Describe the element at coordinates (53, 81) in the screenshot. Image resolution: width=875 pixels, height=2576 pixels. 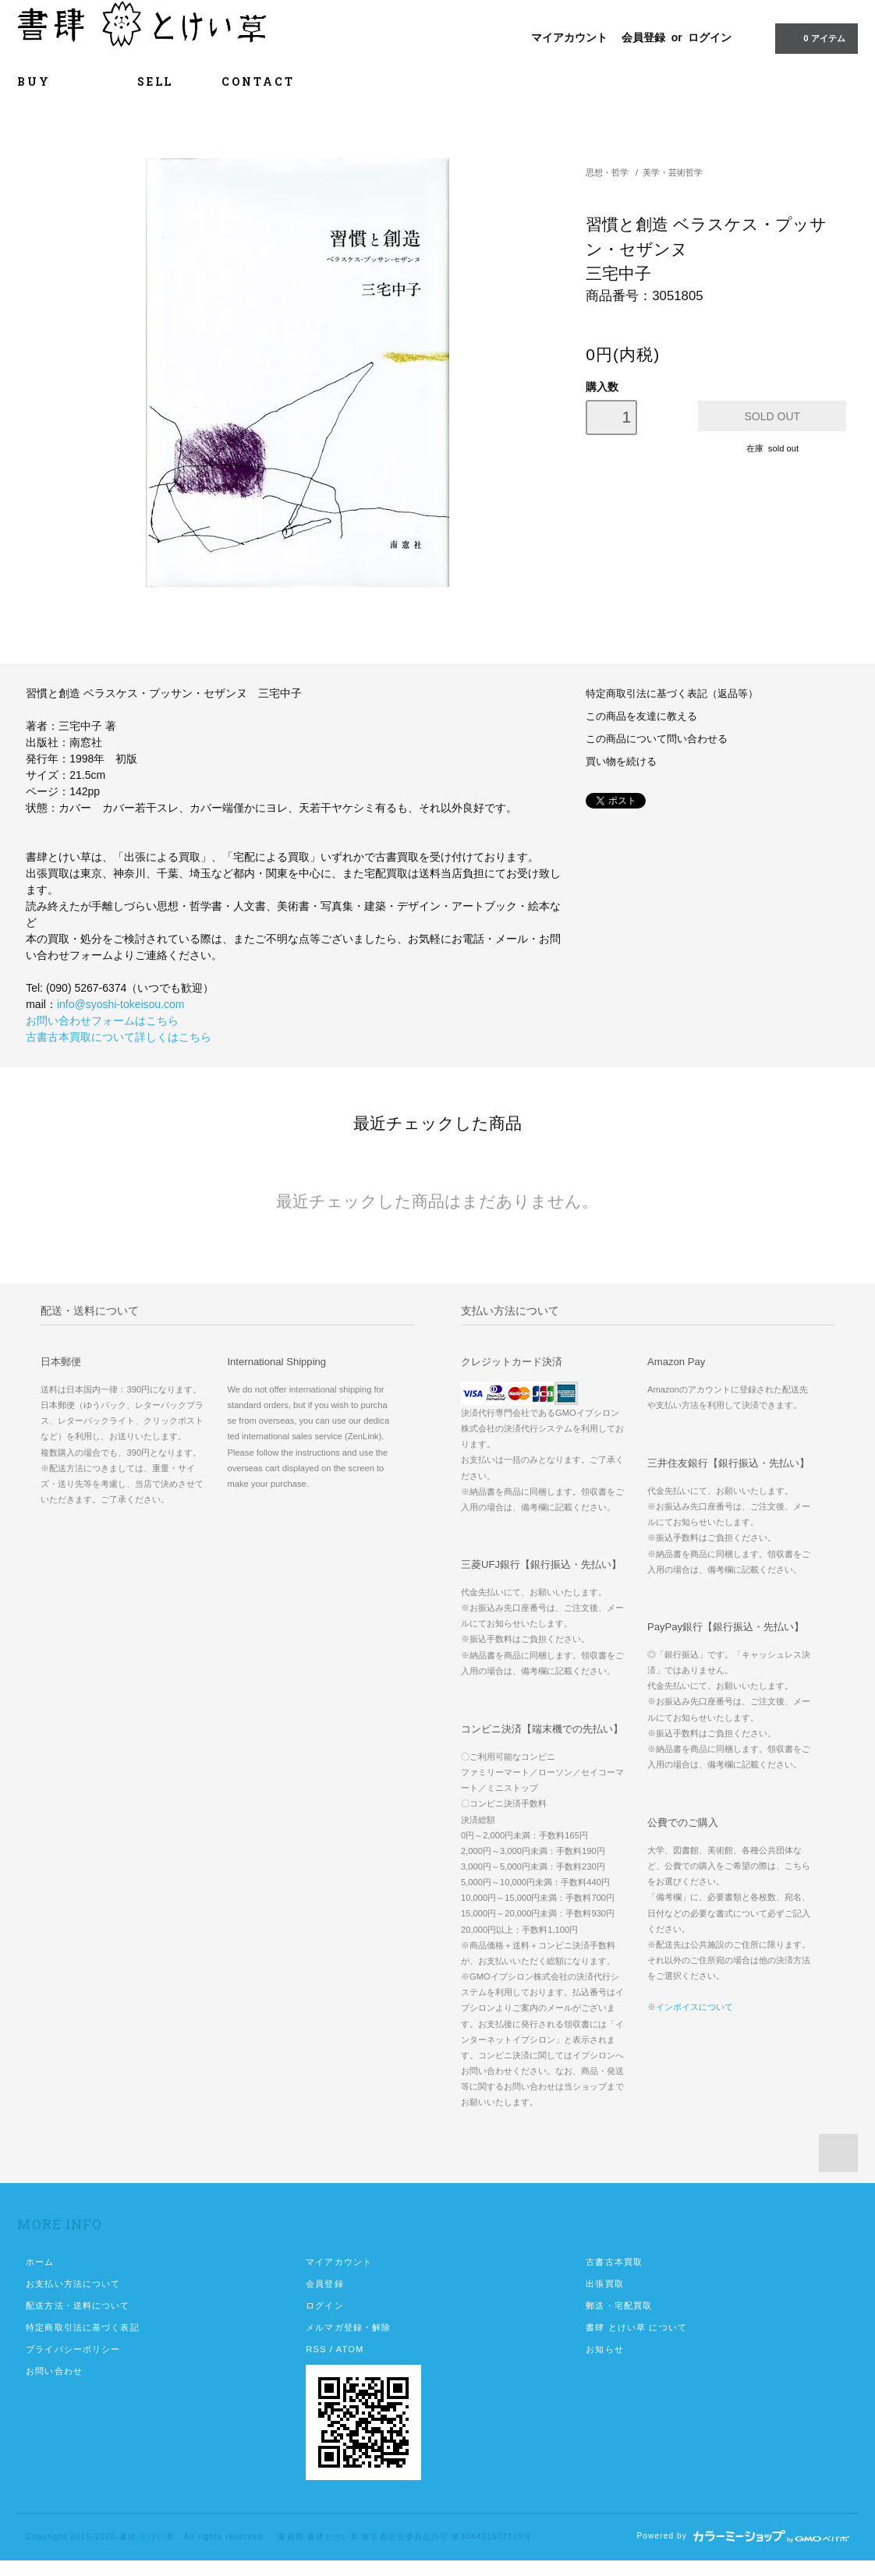
I see `BUY` at that location.